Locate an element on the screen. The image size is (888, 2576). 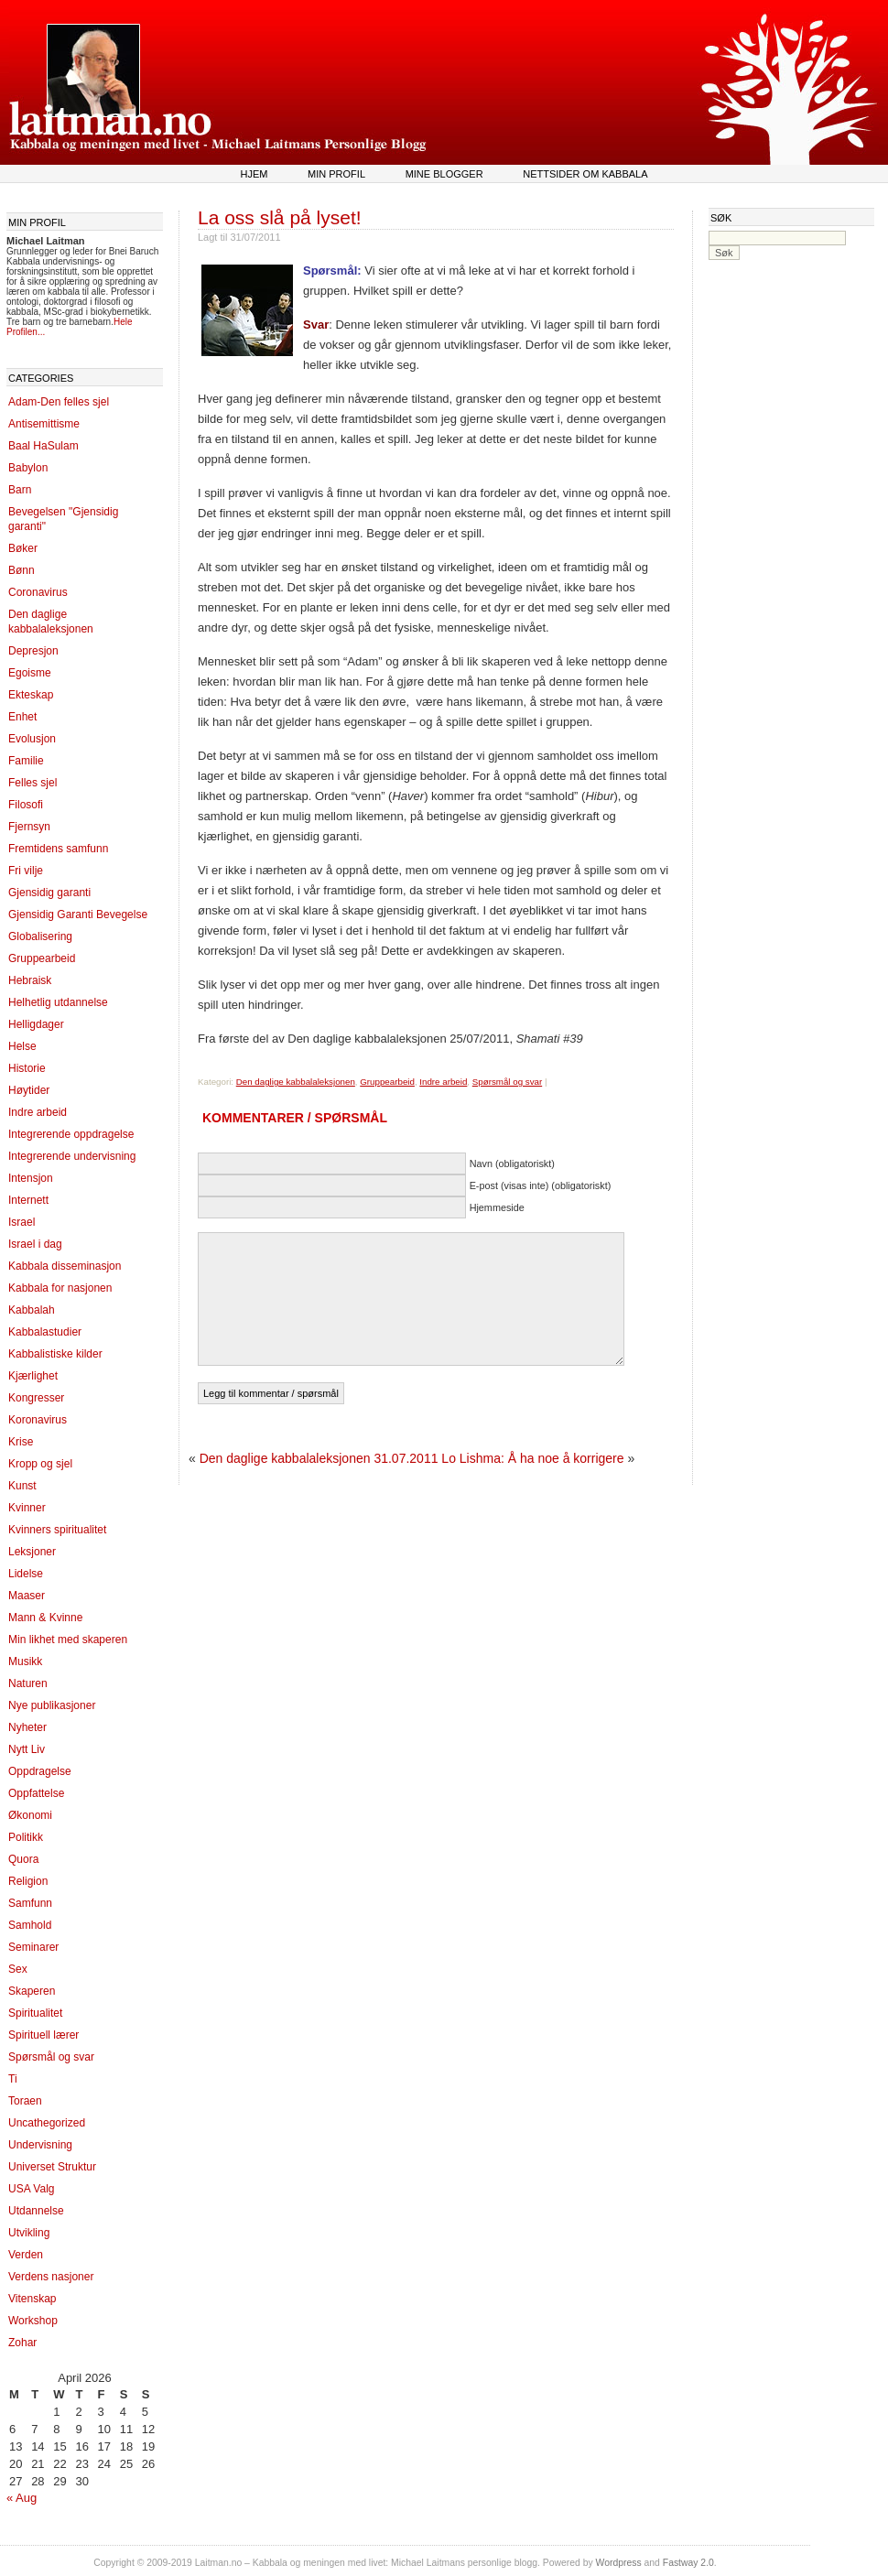
Kjærlighet is located at coordinates (33, 1375).